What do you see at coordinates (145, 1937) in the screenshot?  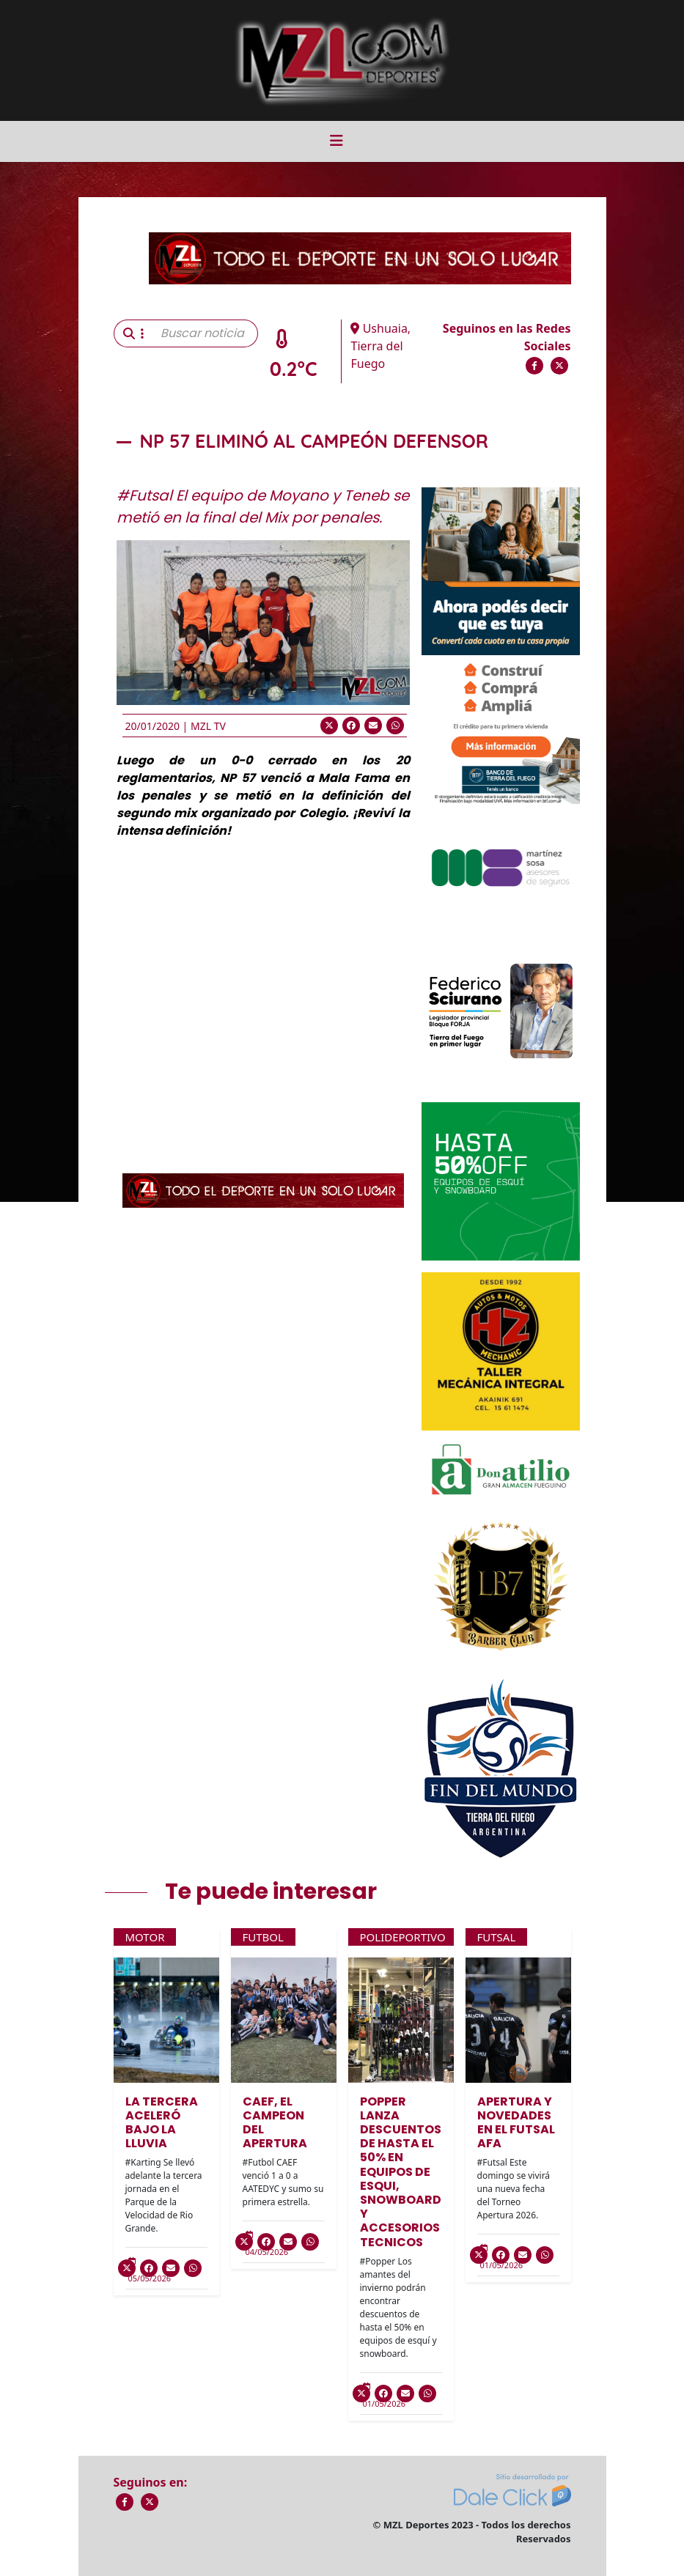 I see `Motor` at bounding box center [145, 1937].